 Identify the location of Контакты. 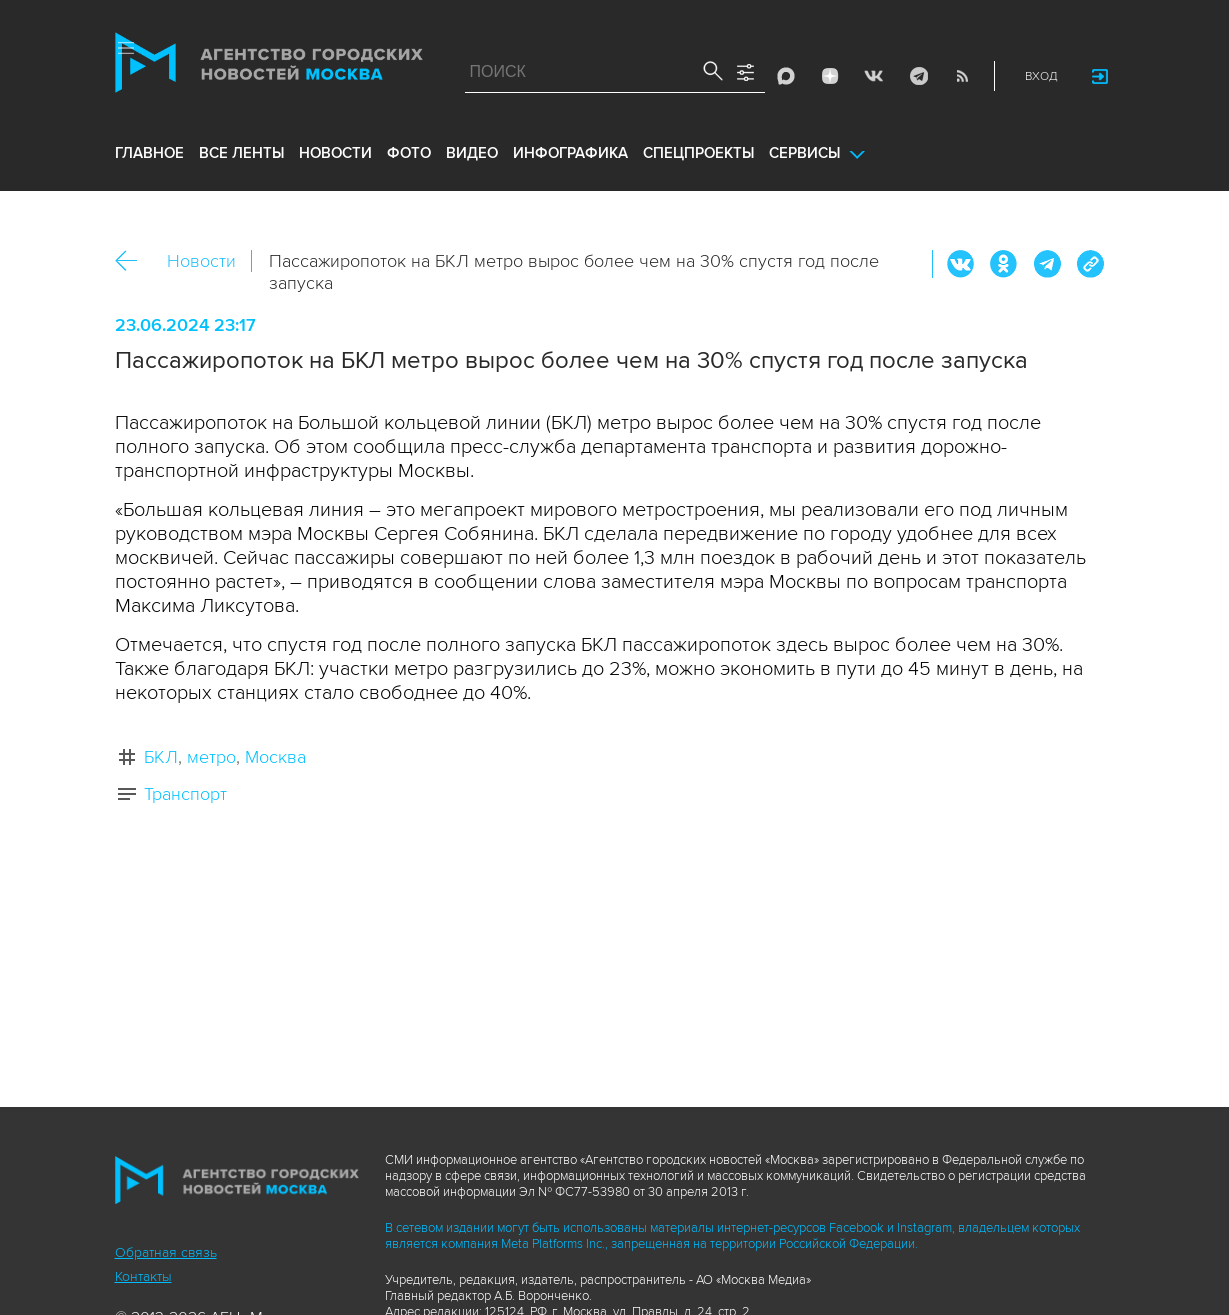
(143, 1276).